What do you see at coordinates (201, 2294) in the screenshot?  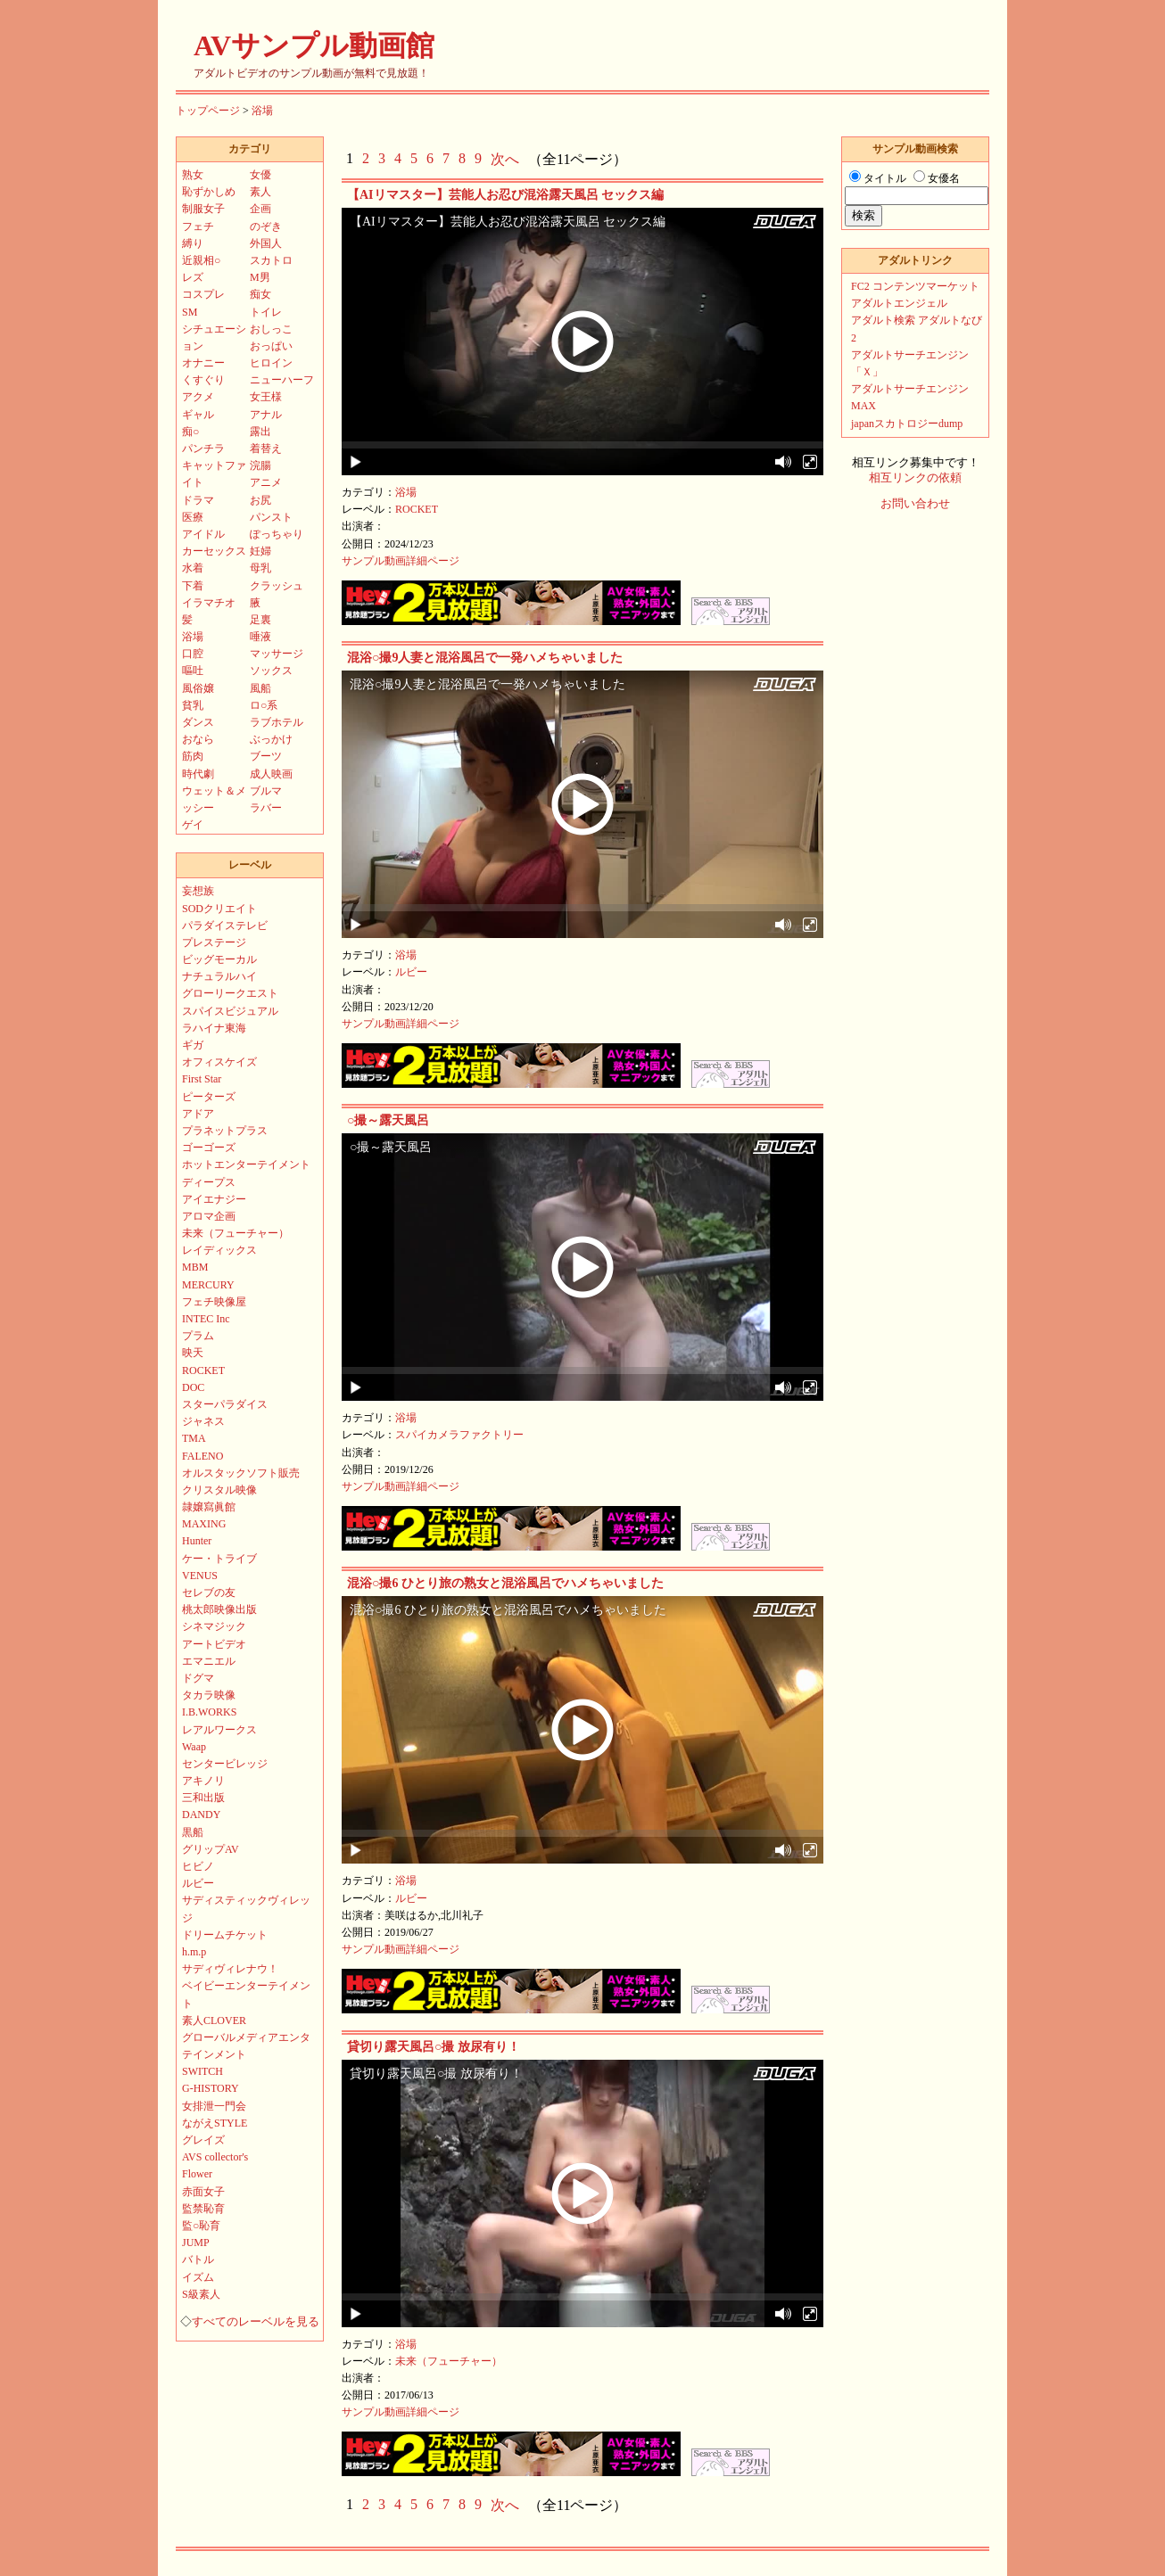 I see `S級素人` at bounding box center [201, 2294].